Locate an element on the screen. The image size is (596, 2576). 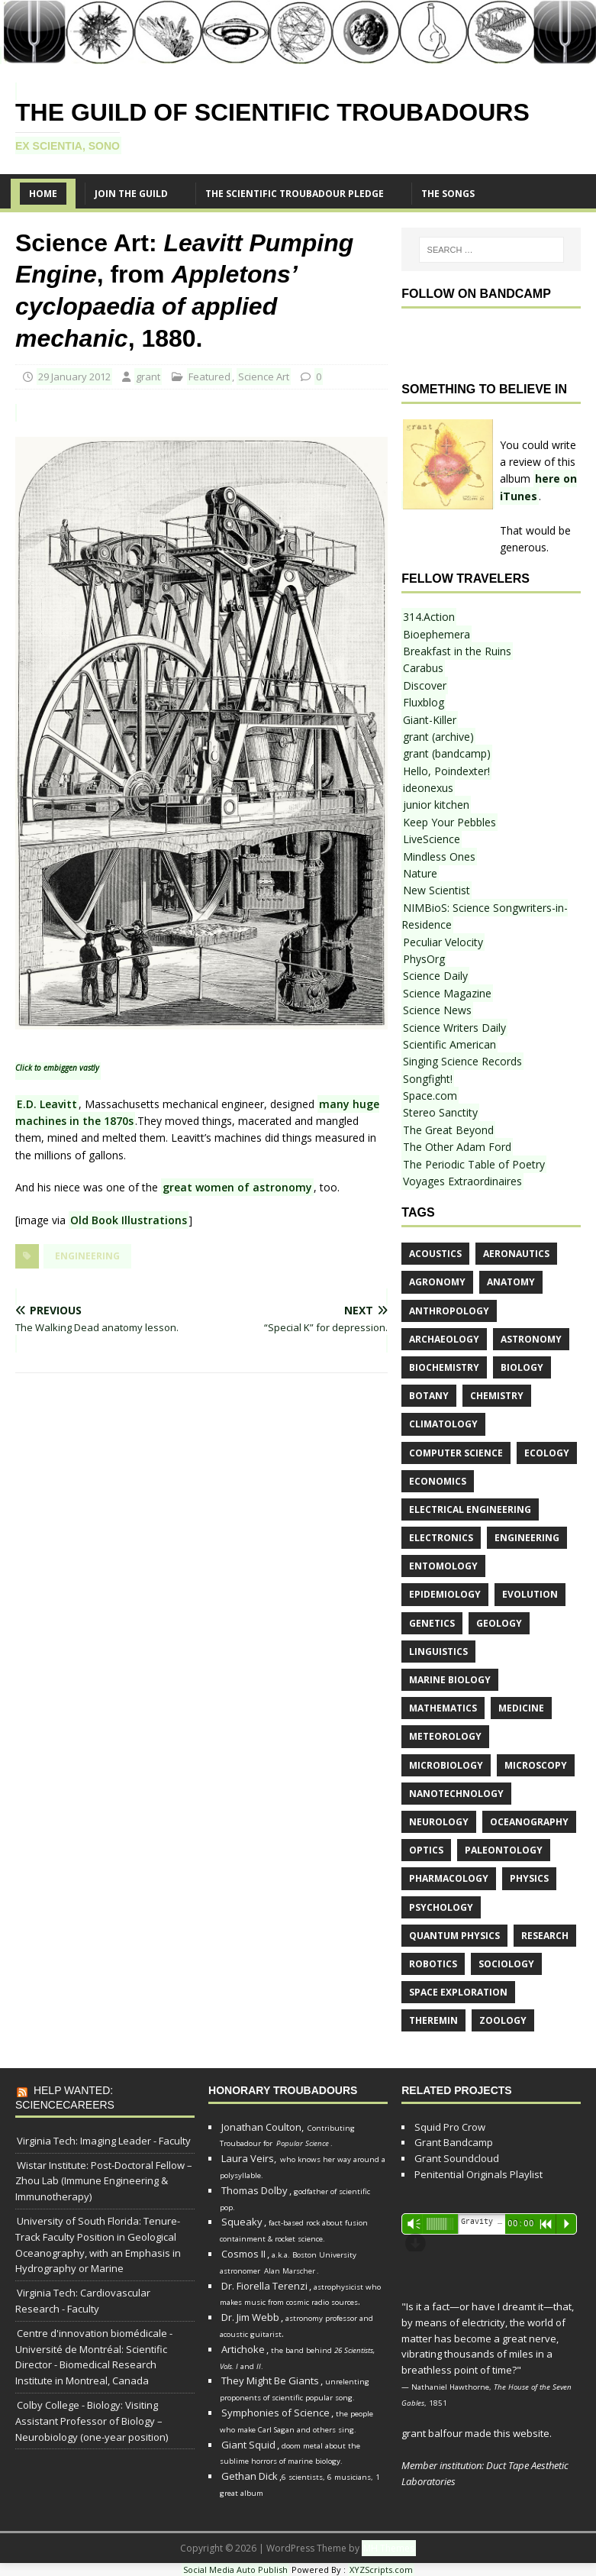
Fluxblog is located at coordinates (423, 702).